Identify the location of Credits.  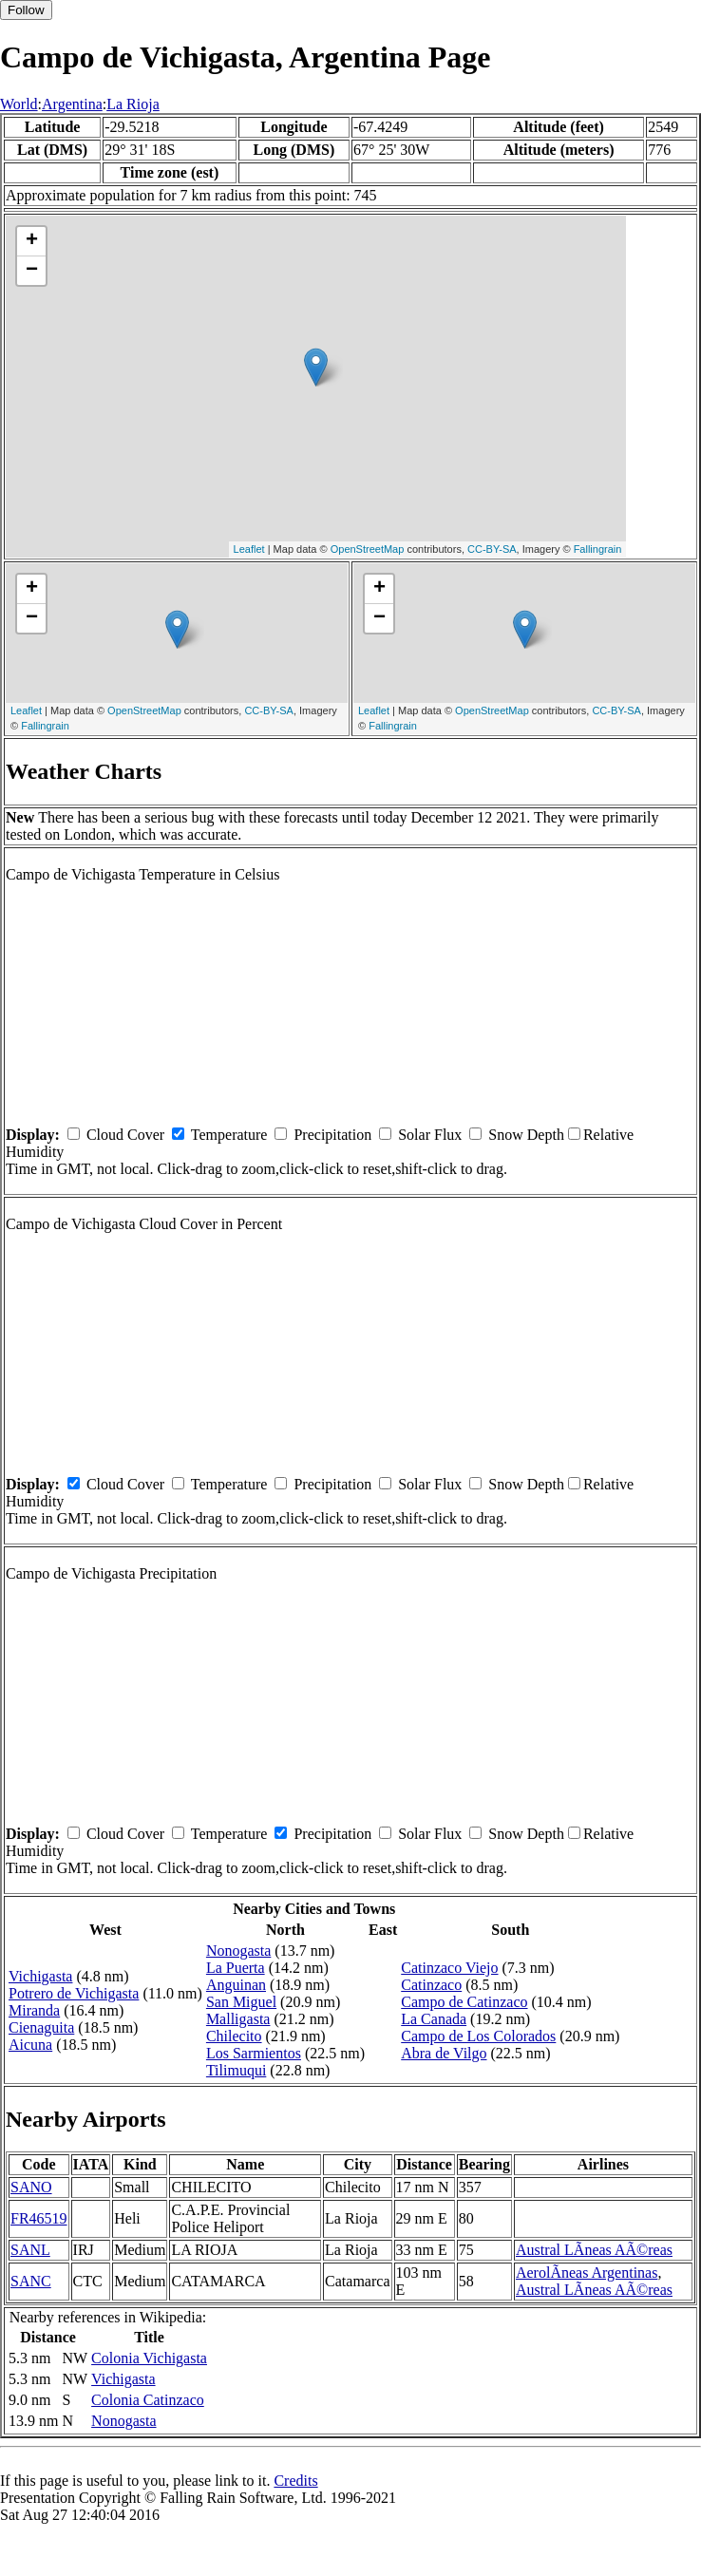
(295, 2480).